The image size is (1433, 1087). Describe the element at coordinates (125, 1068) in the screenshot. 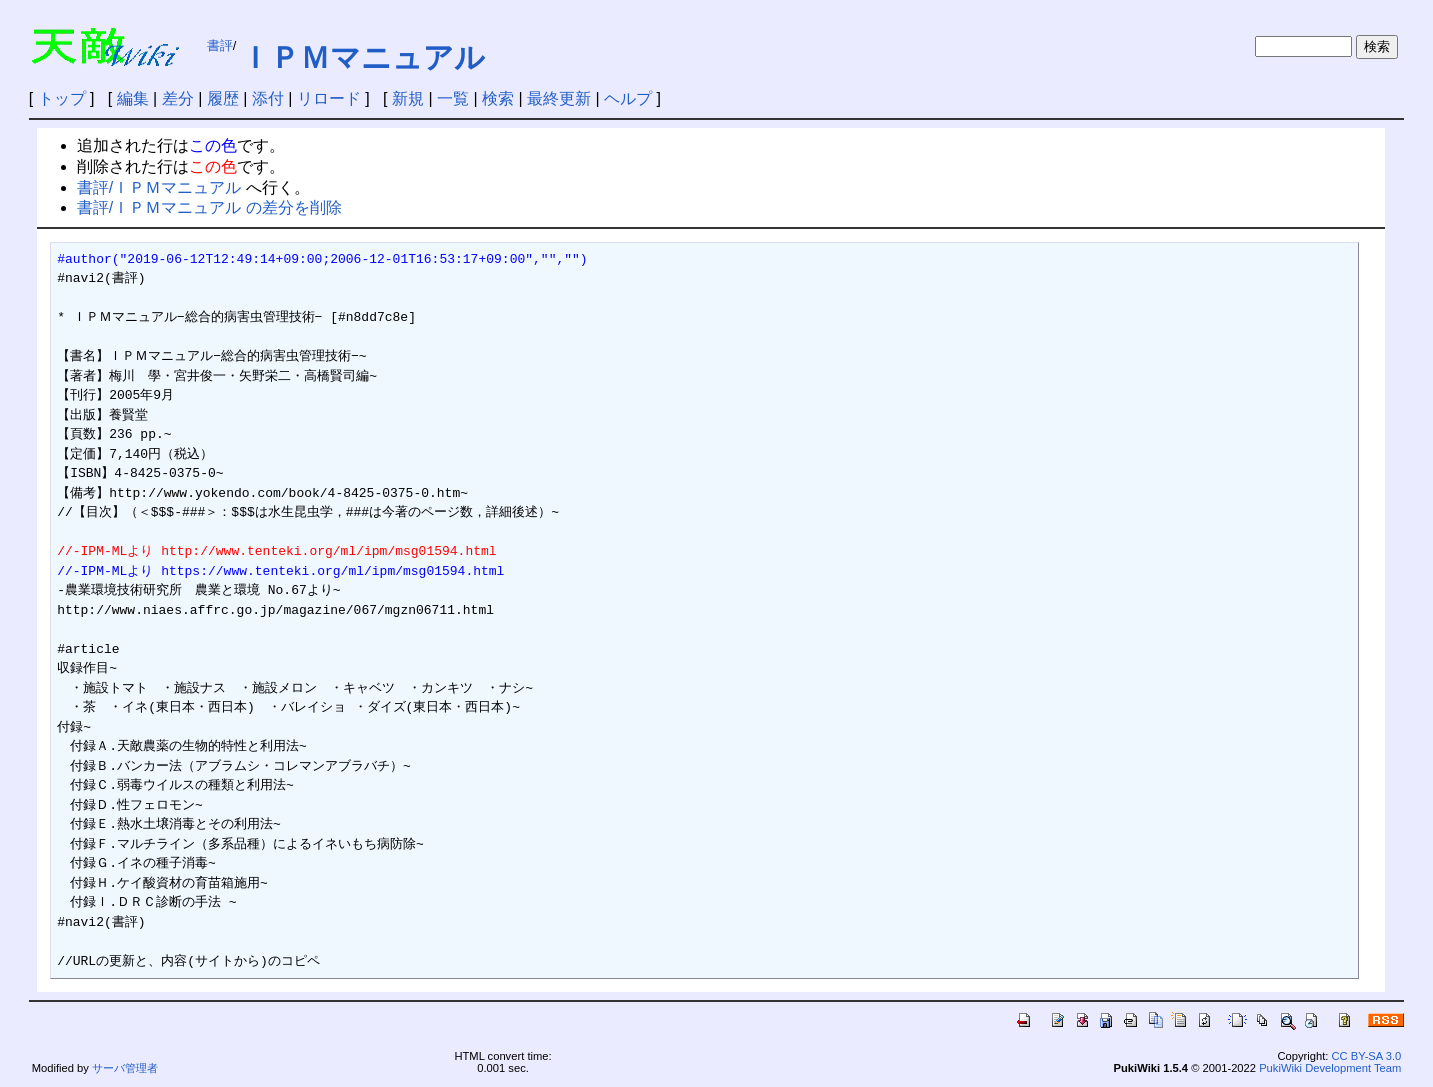

I see `サーバ管理者` at that location.